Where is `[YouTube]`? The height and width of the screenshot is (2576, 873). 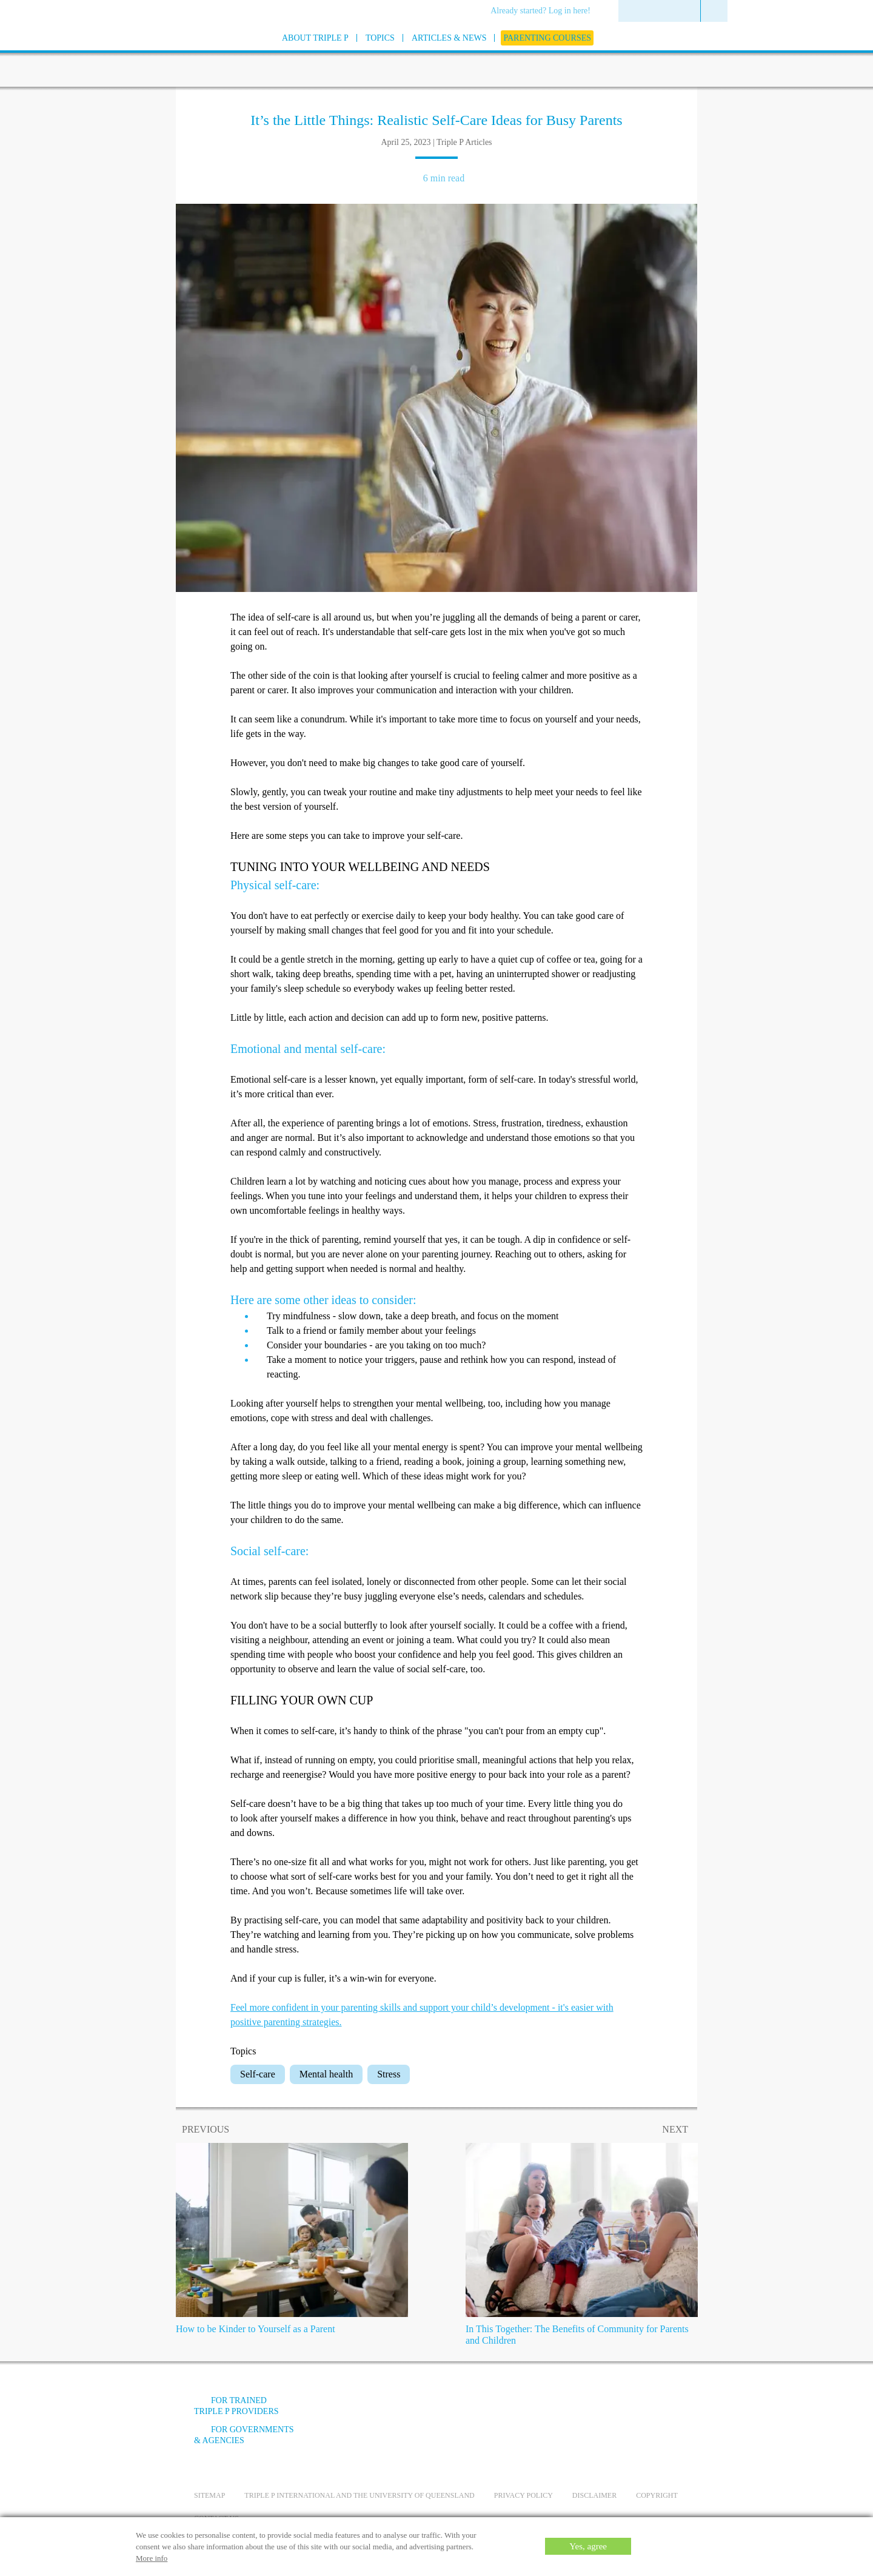
[YouTube] is located at coordinates (579, 2409).